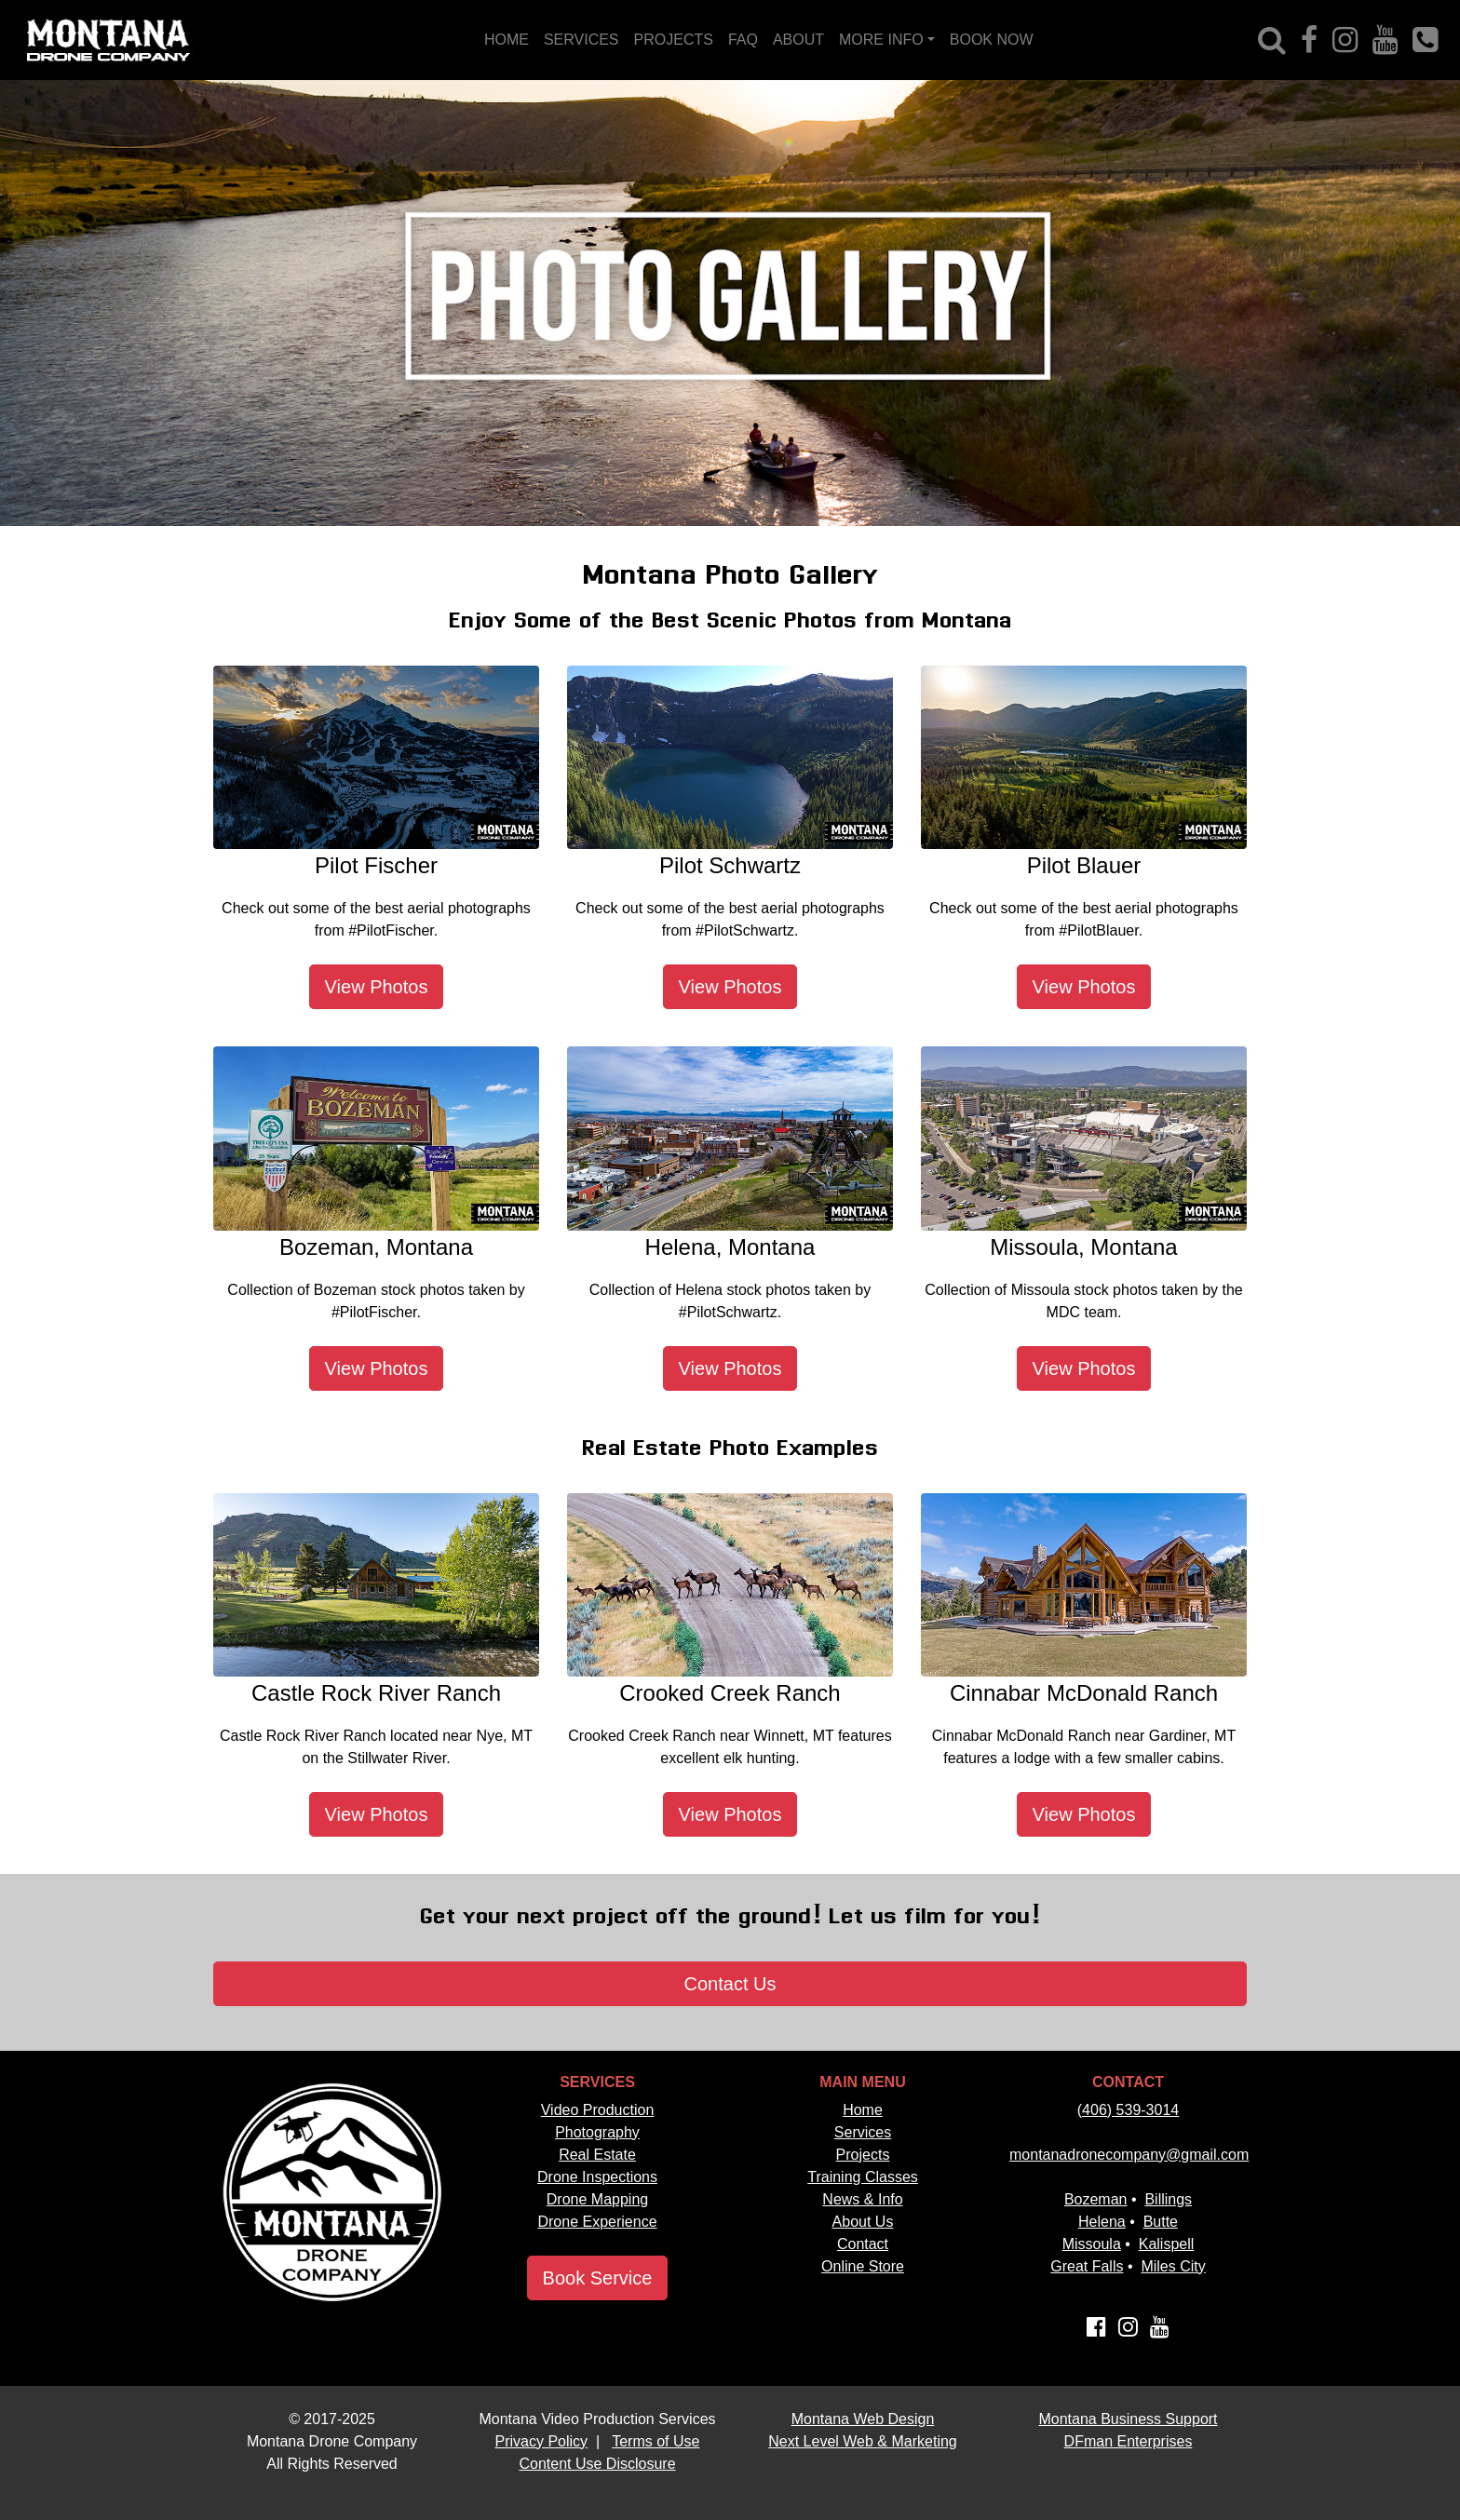 This screenshot has height=2520, width=1460. What do you see at coordinates (541, 2441) in the screenshot?
I see `Privacy Policy` at bounding box center [541, 2441].